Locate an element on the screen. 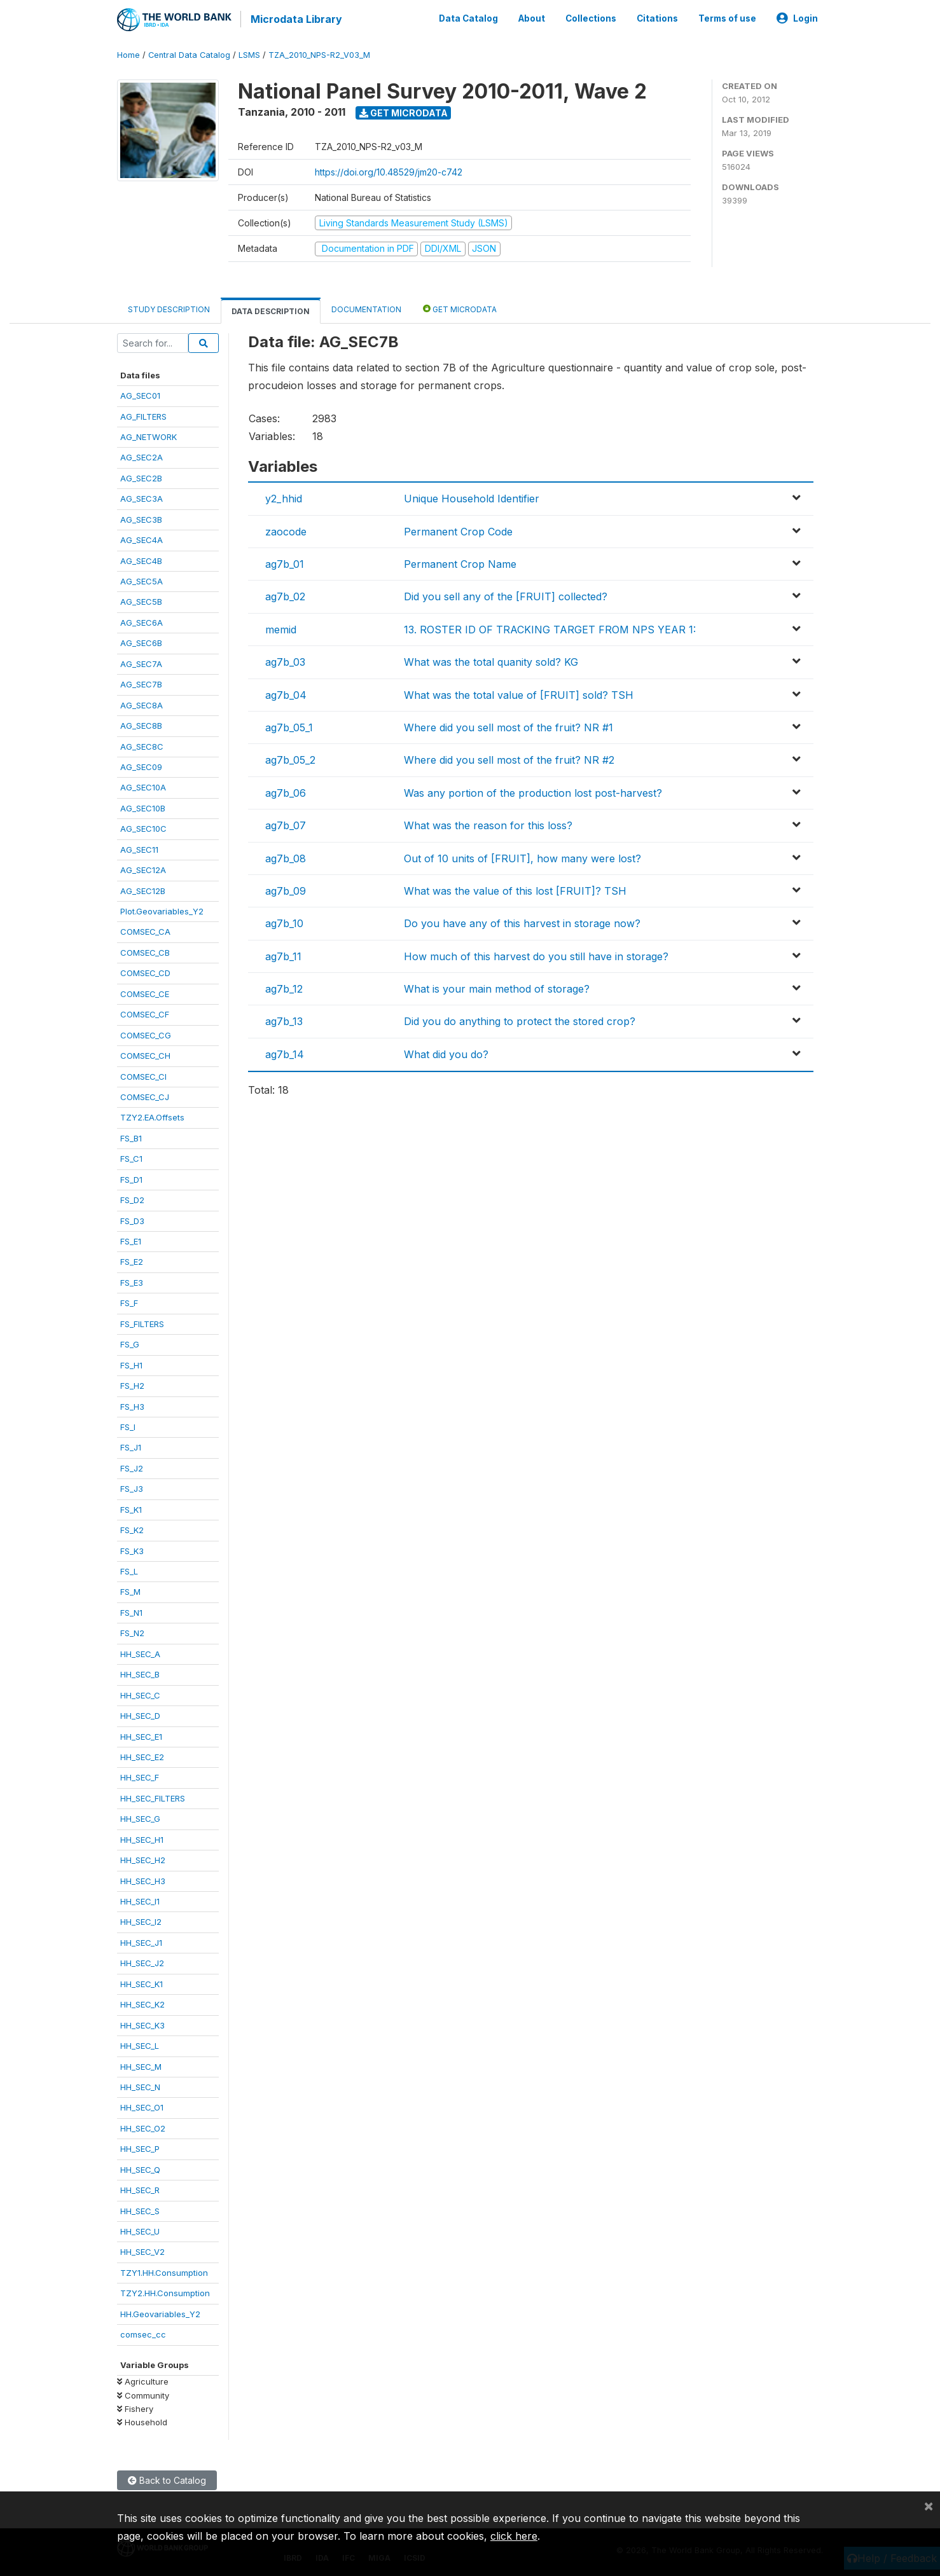 The width and height of the screenshot is (940, 2576). AG_SEC11 is located at coordinates (139, 848).